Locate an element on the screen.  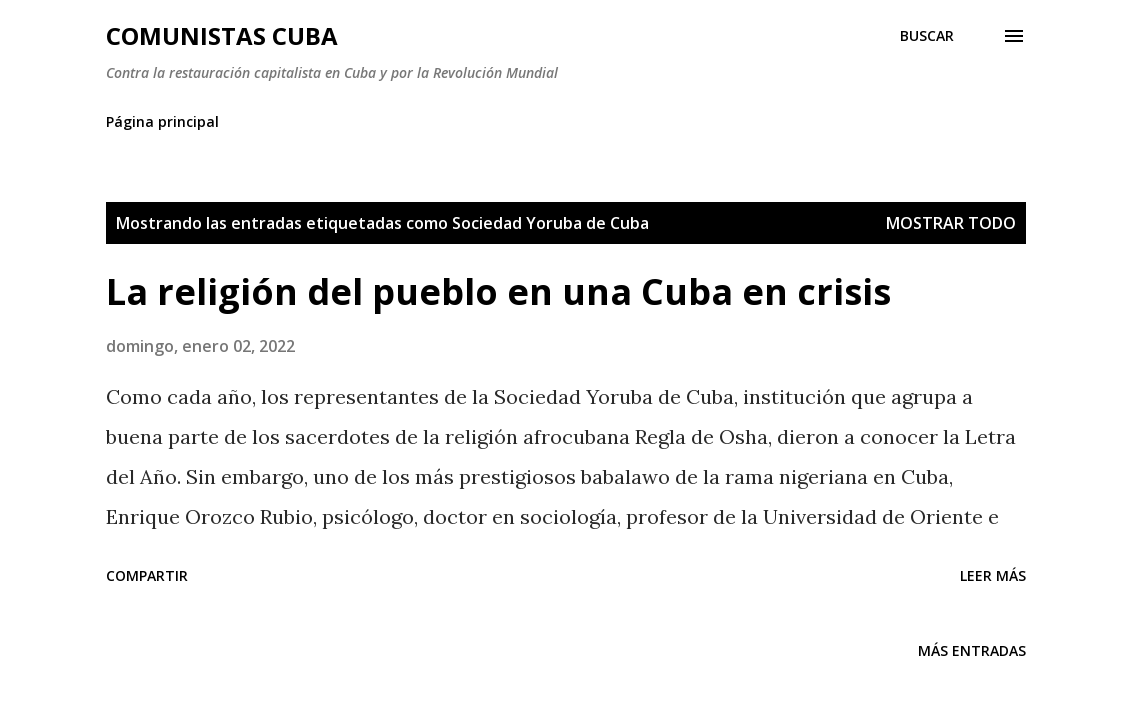
Más entradas is located at coordinates (972, 650).